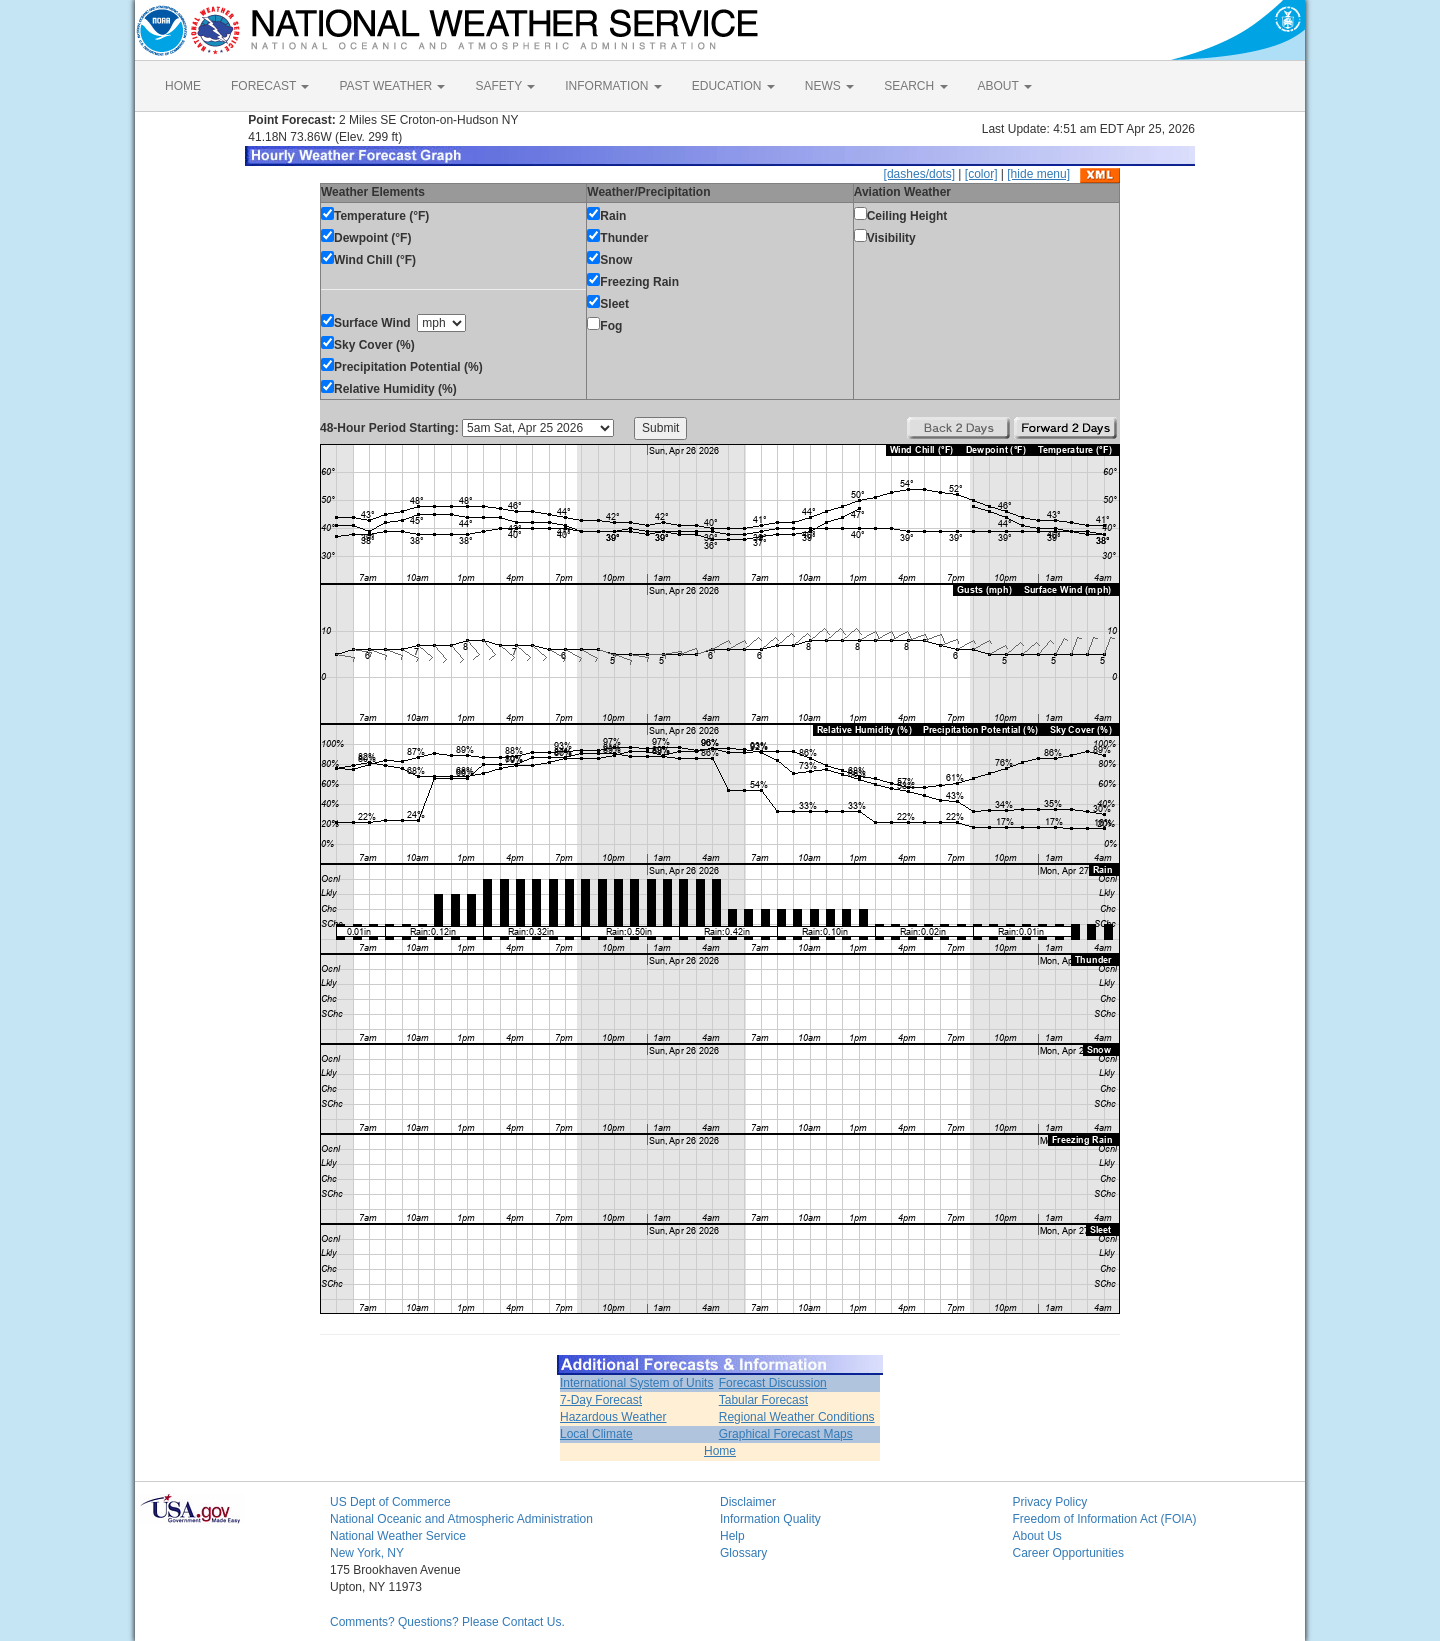  I want to click on Information Quality, so click(770, 1519).